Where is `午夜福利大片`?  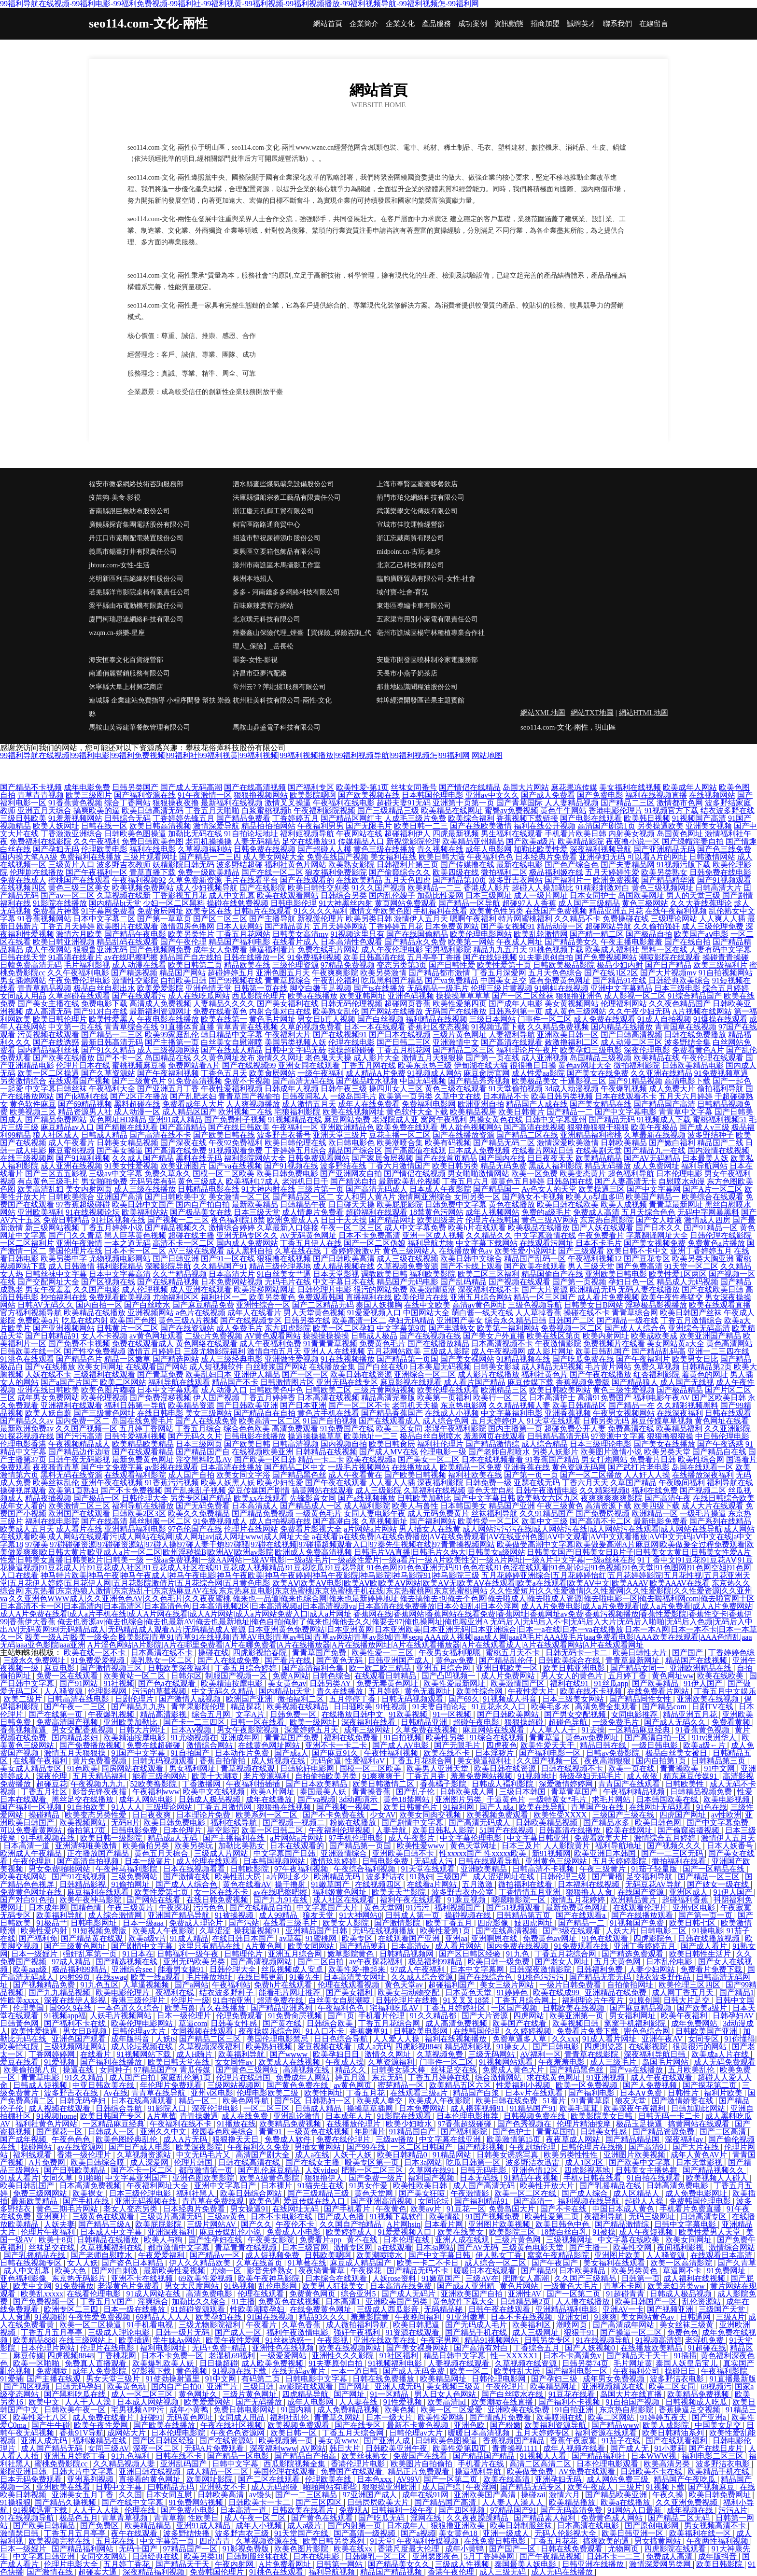
午夜福利大片 is located at coordinates (288, 1034).